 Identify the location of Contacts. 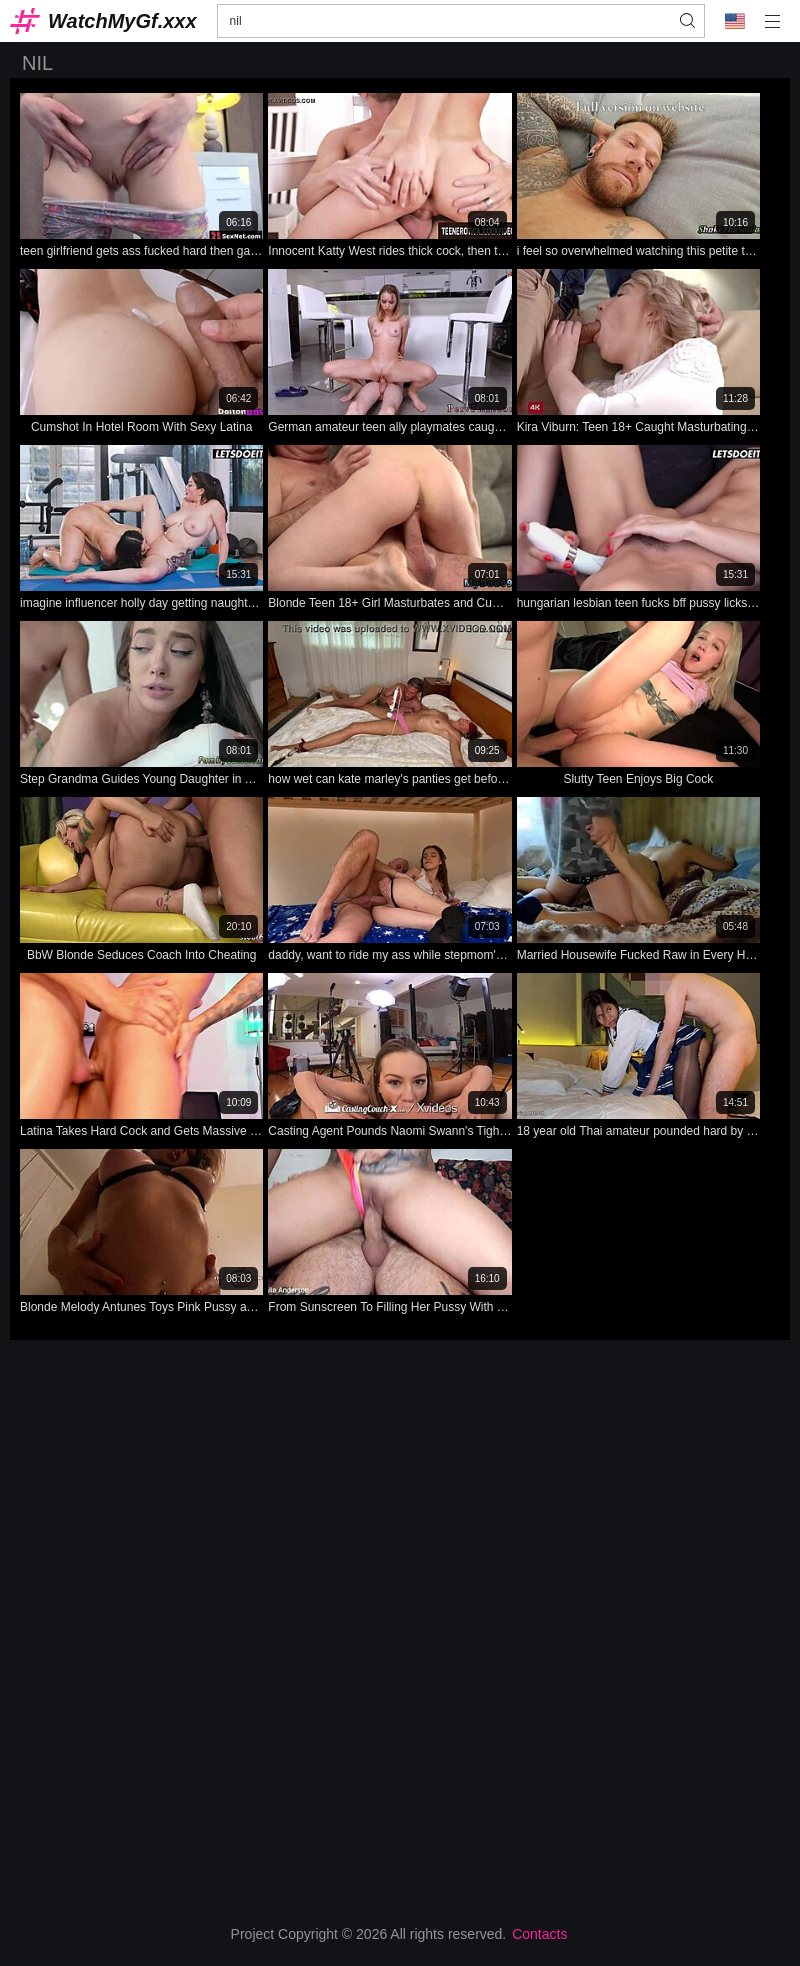
(539, 1934).